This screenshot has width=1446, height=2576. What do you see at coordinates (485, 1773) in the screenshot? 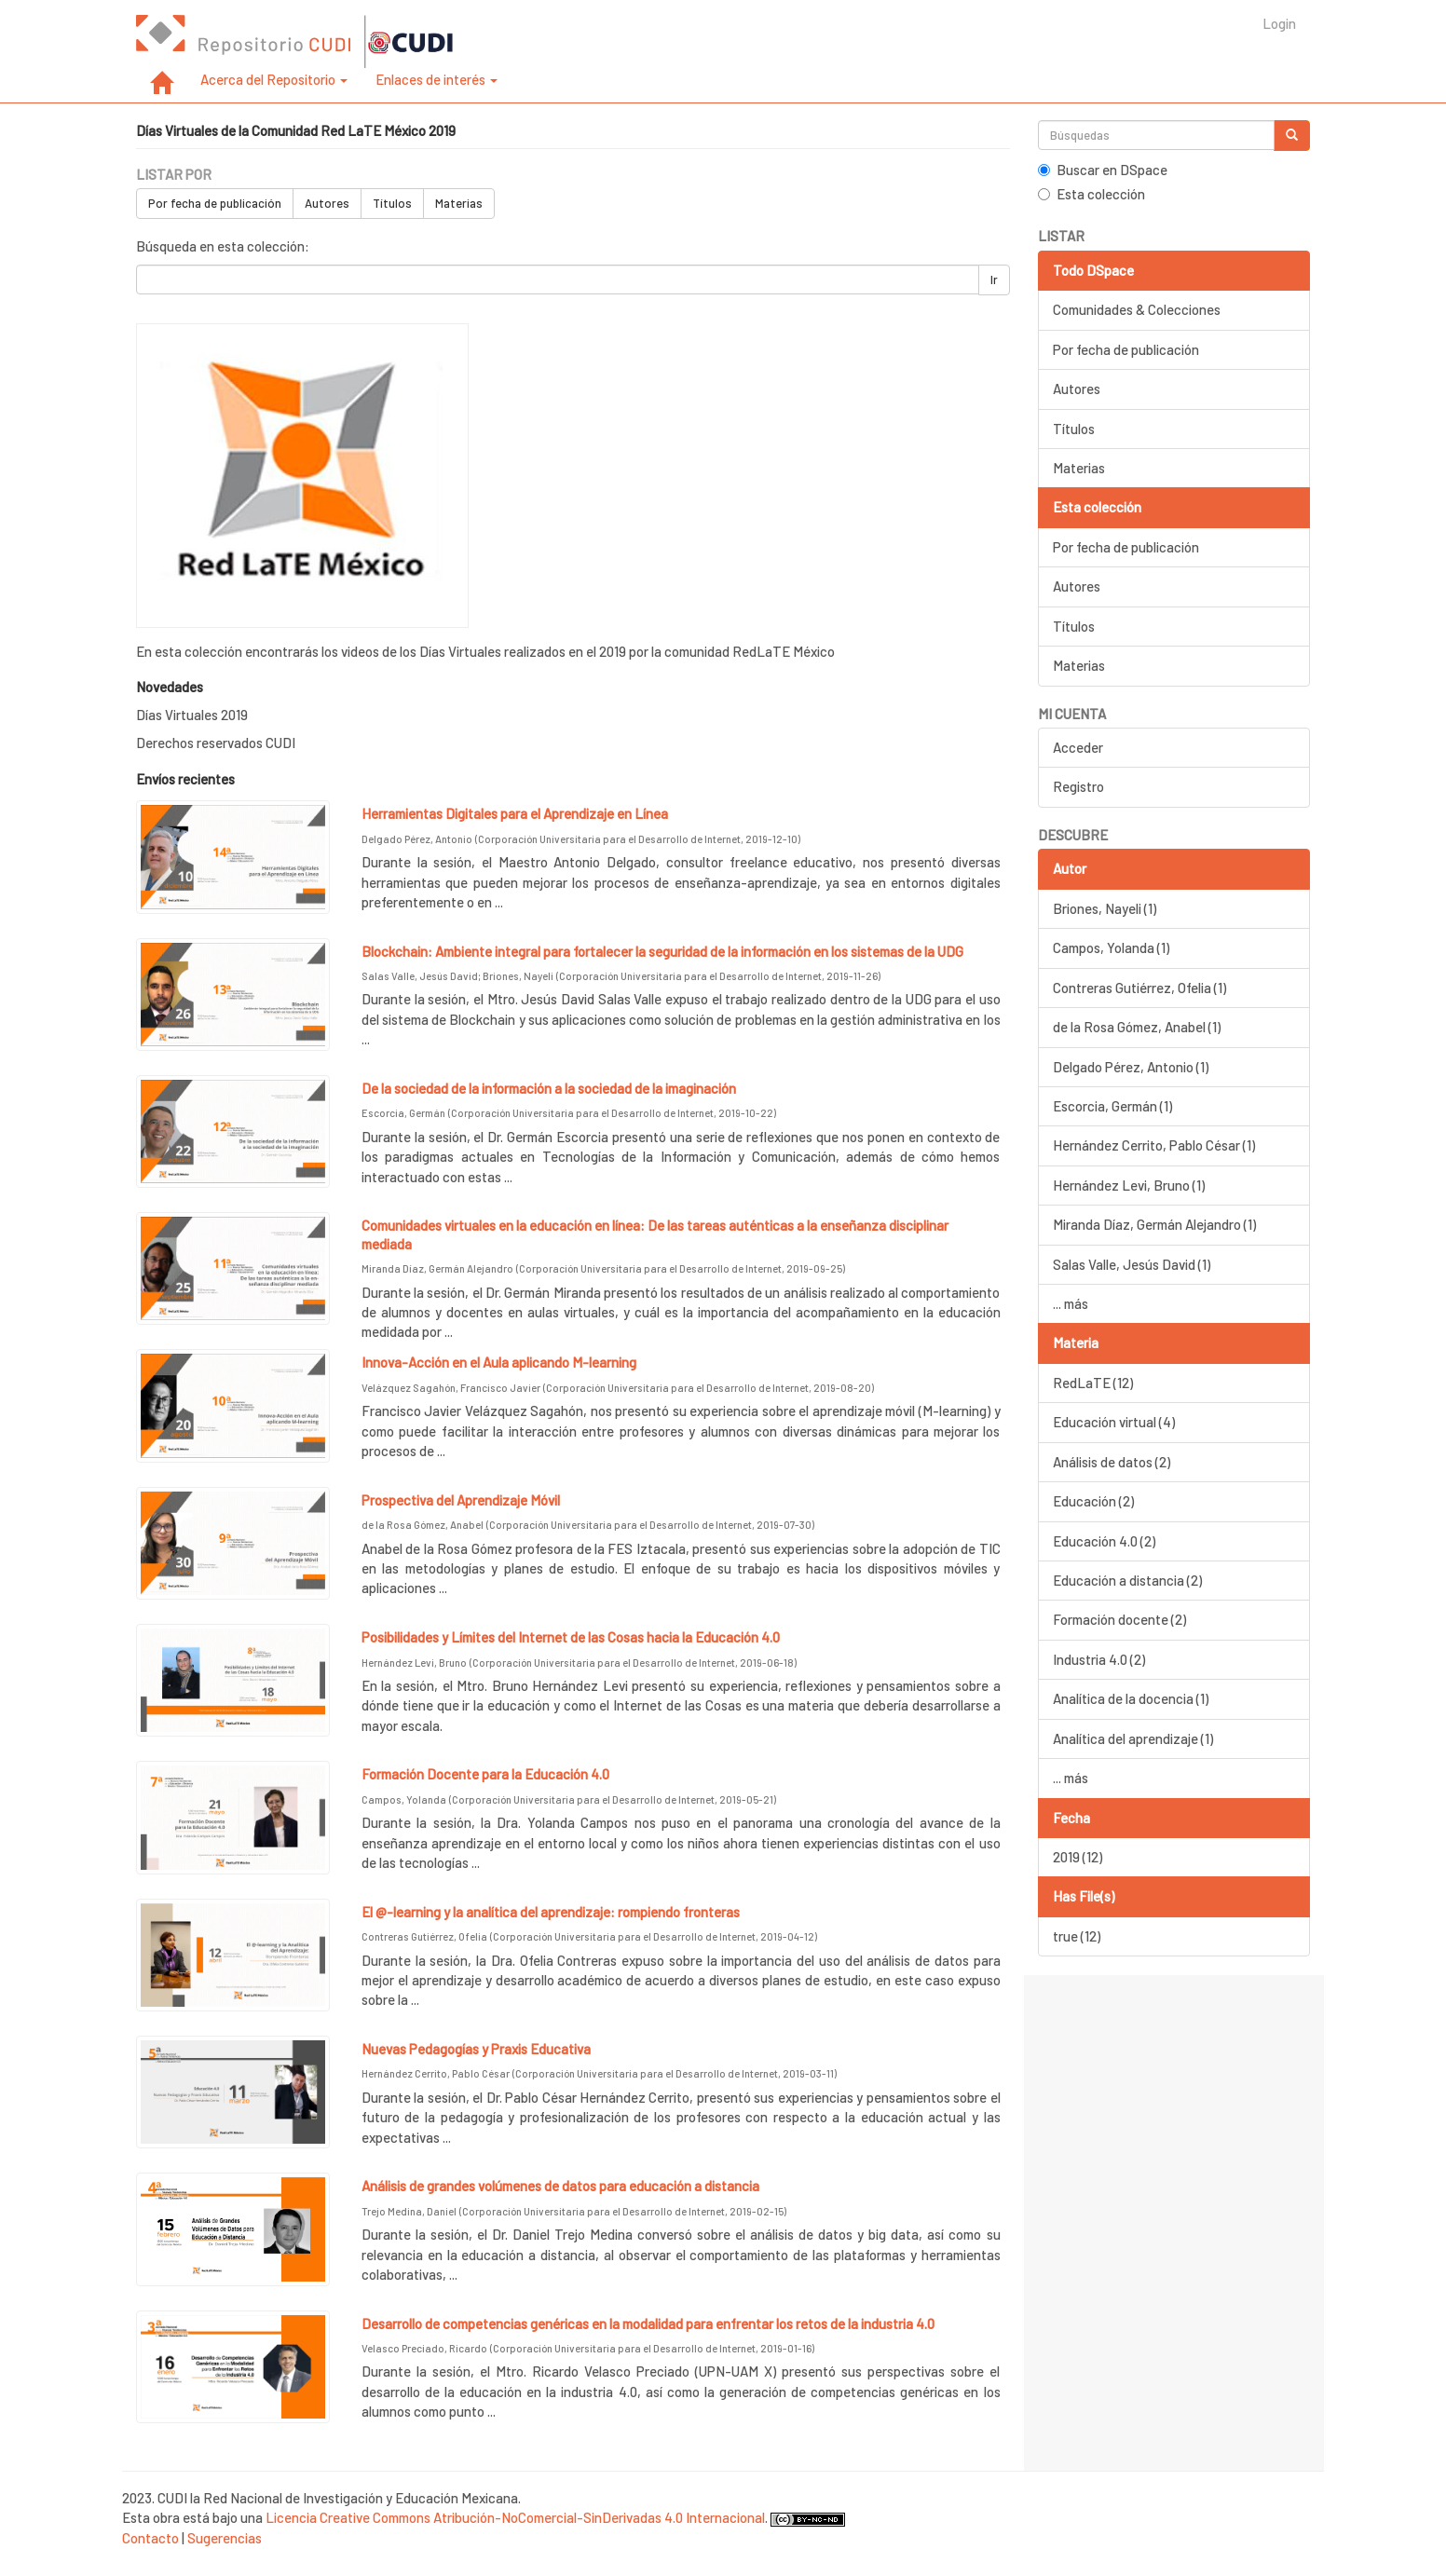
I see `Formación Docente para la Educación 4.0` at bounding box center [485, 1773].